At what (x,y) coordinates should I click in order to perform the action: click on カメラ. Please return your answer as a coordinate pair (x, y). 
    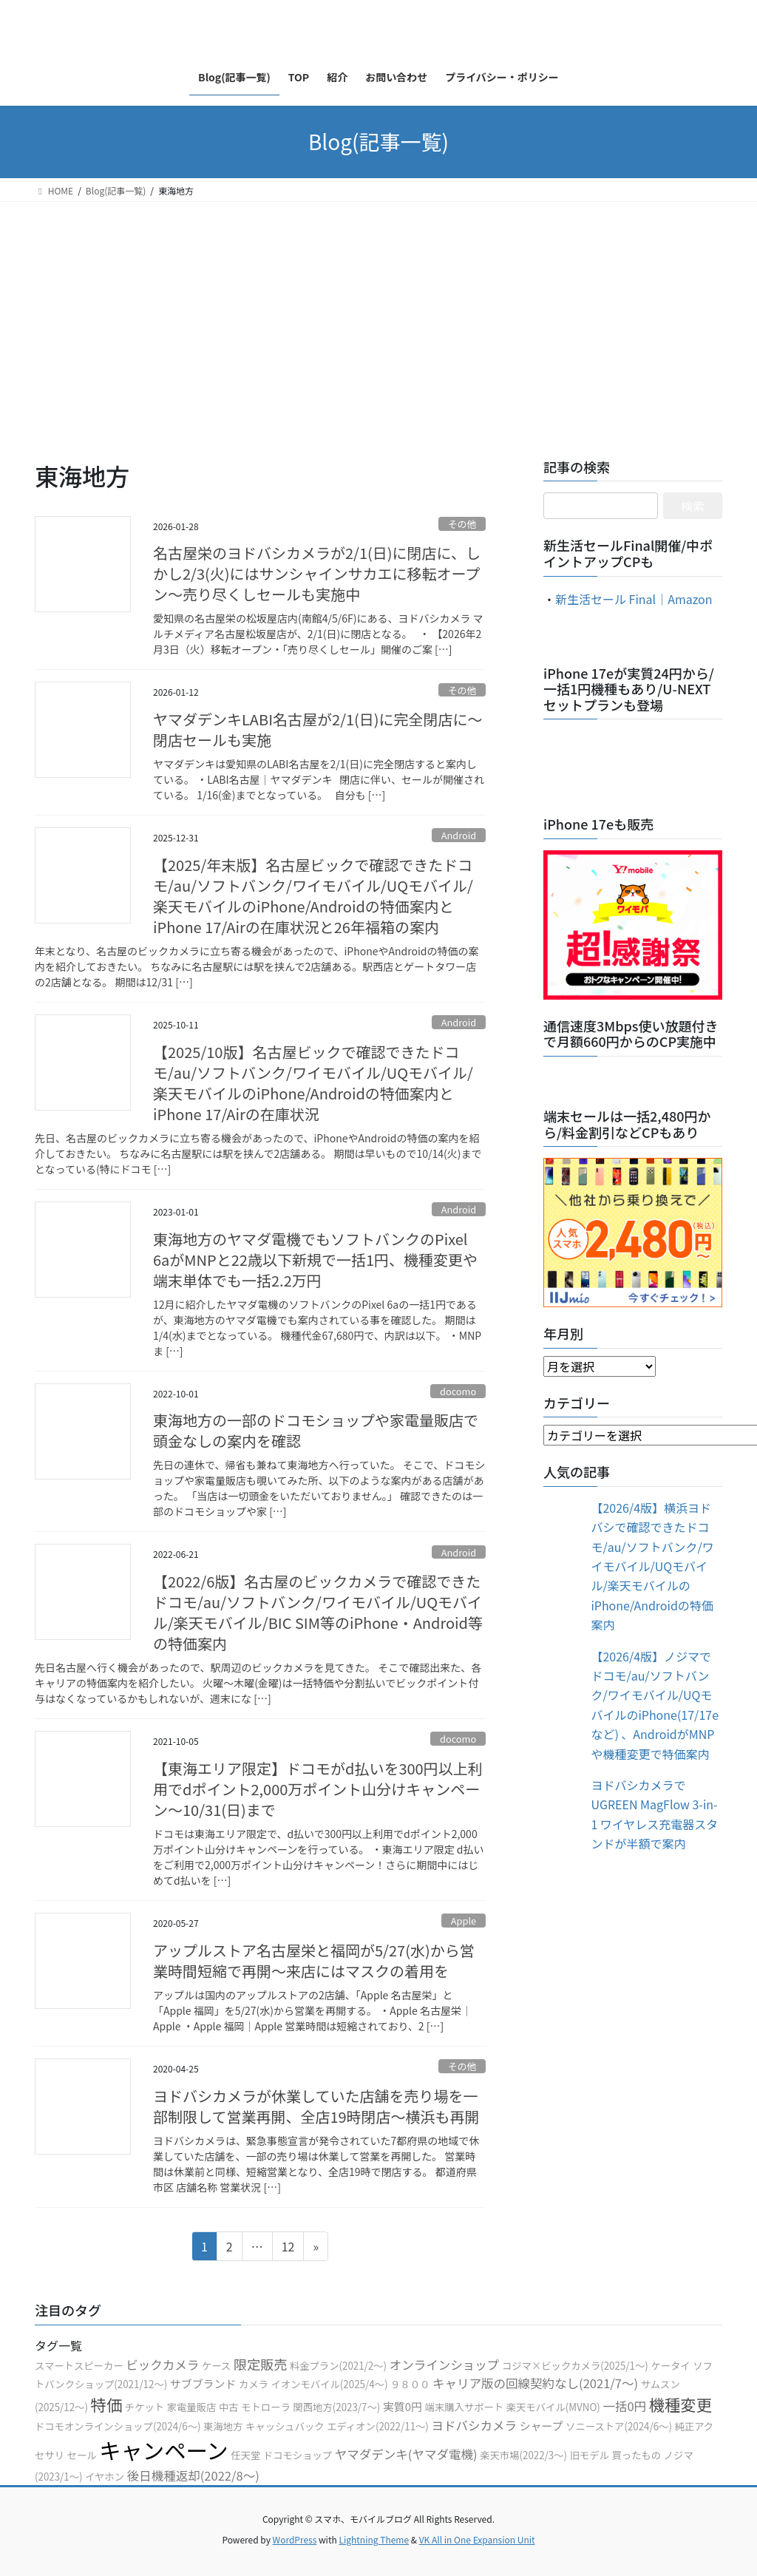
    Looking at the image, I should click on (253, 2384).